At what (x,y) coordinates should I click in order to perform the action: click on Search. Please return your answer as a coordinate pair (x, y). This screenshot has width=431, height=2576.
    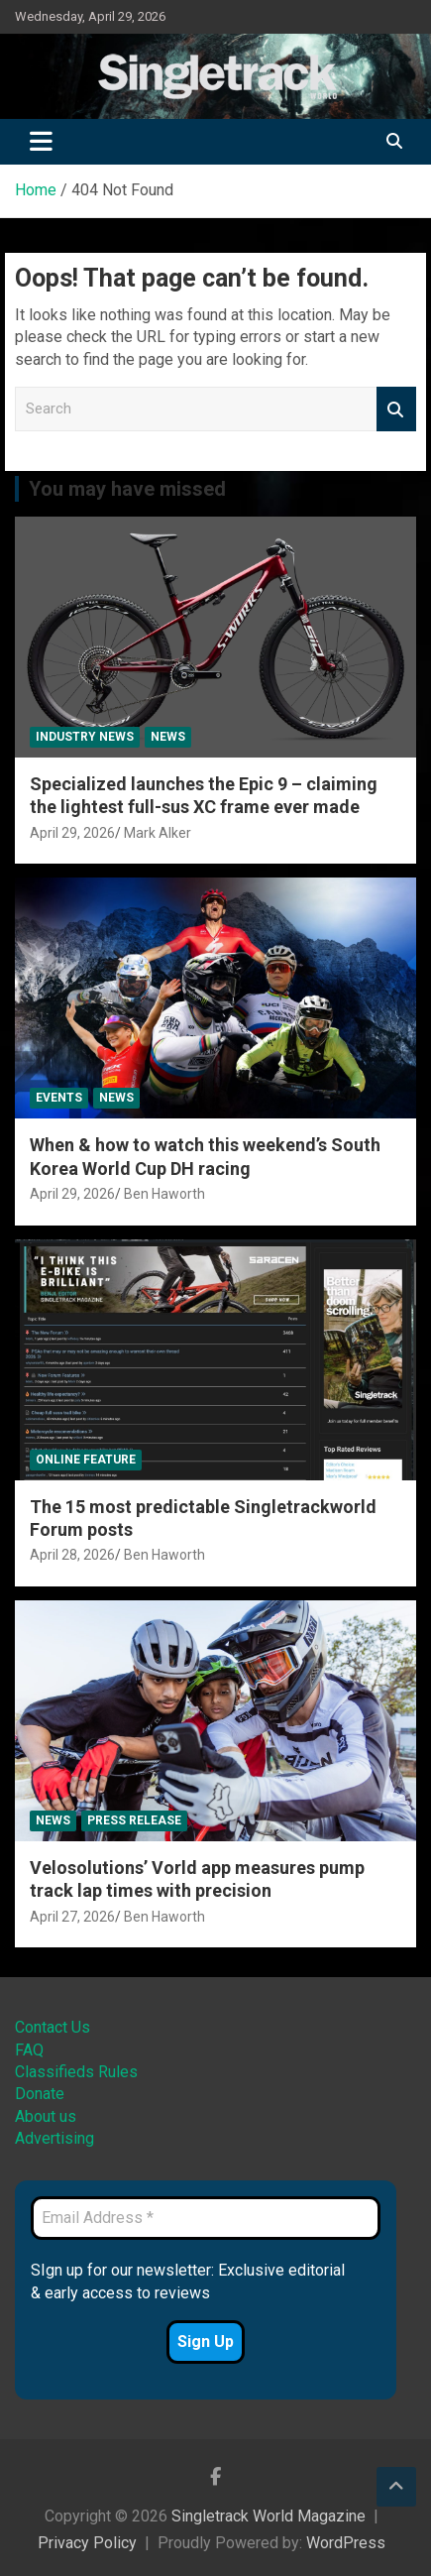
    Looking at the image, I should click on (396, 409).